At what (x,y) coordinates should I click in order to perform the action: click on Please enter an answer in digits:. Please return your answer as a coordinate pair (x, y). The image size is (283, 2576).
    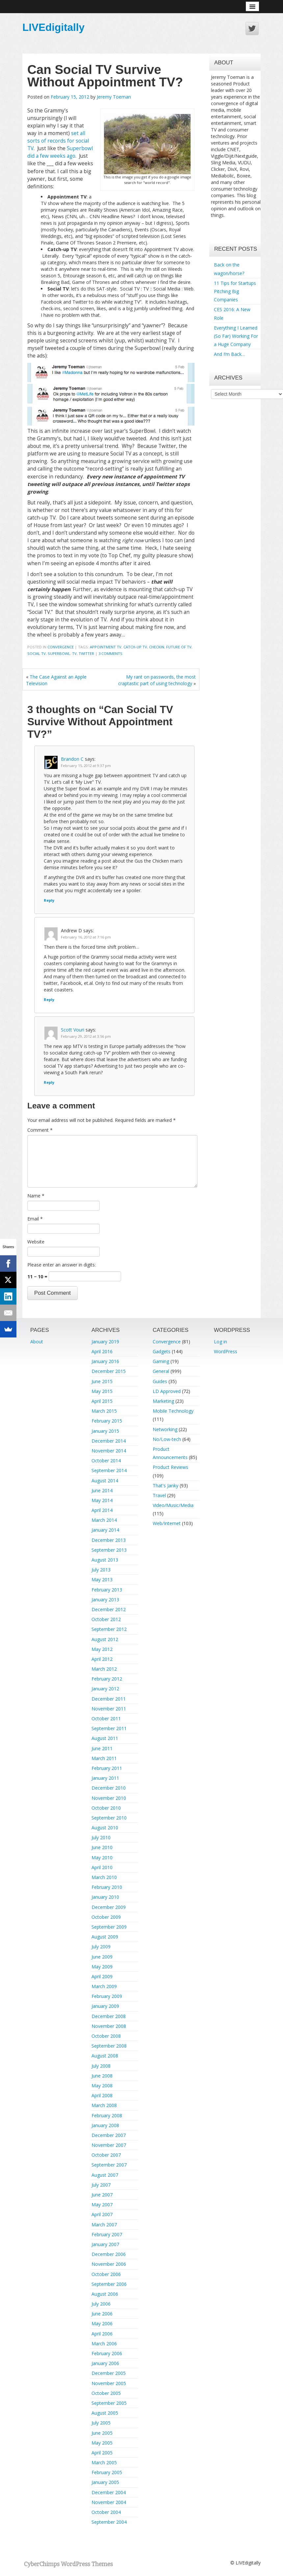
    Looking at the image, I should click on (61, 1265).